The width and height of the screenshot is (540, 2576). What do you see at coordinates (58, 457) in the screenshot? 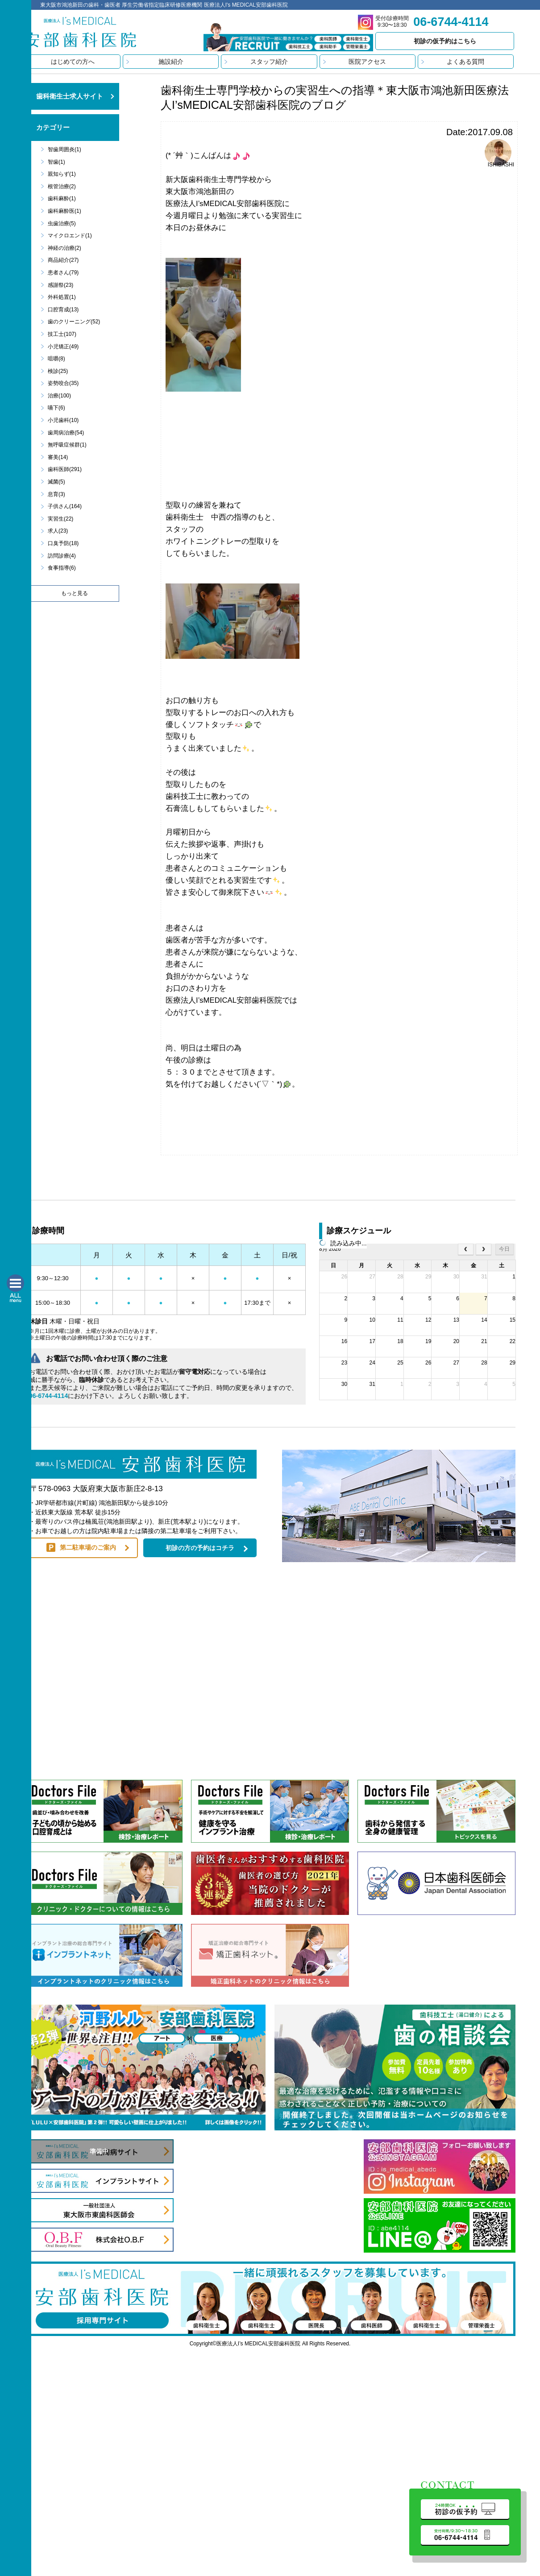
I see `審美(14)` at bounding box center [58, 457].